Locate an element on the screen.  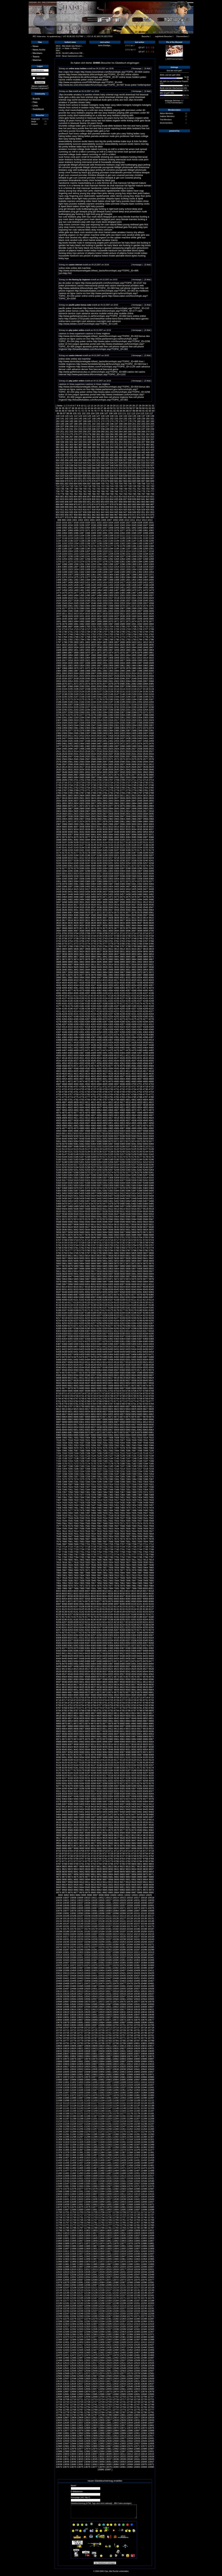
4078 is located at coordinates (76, 990).